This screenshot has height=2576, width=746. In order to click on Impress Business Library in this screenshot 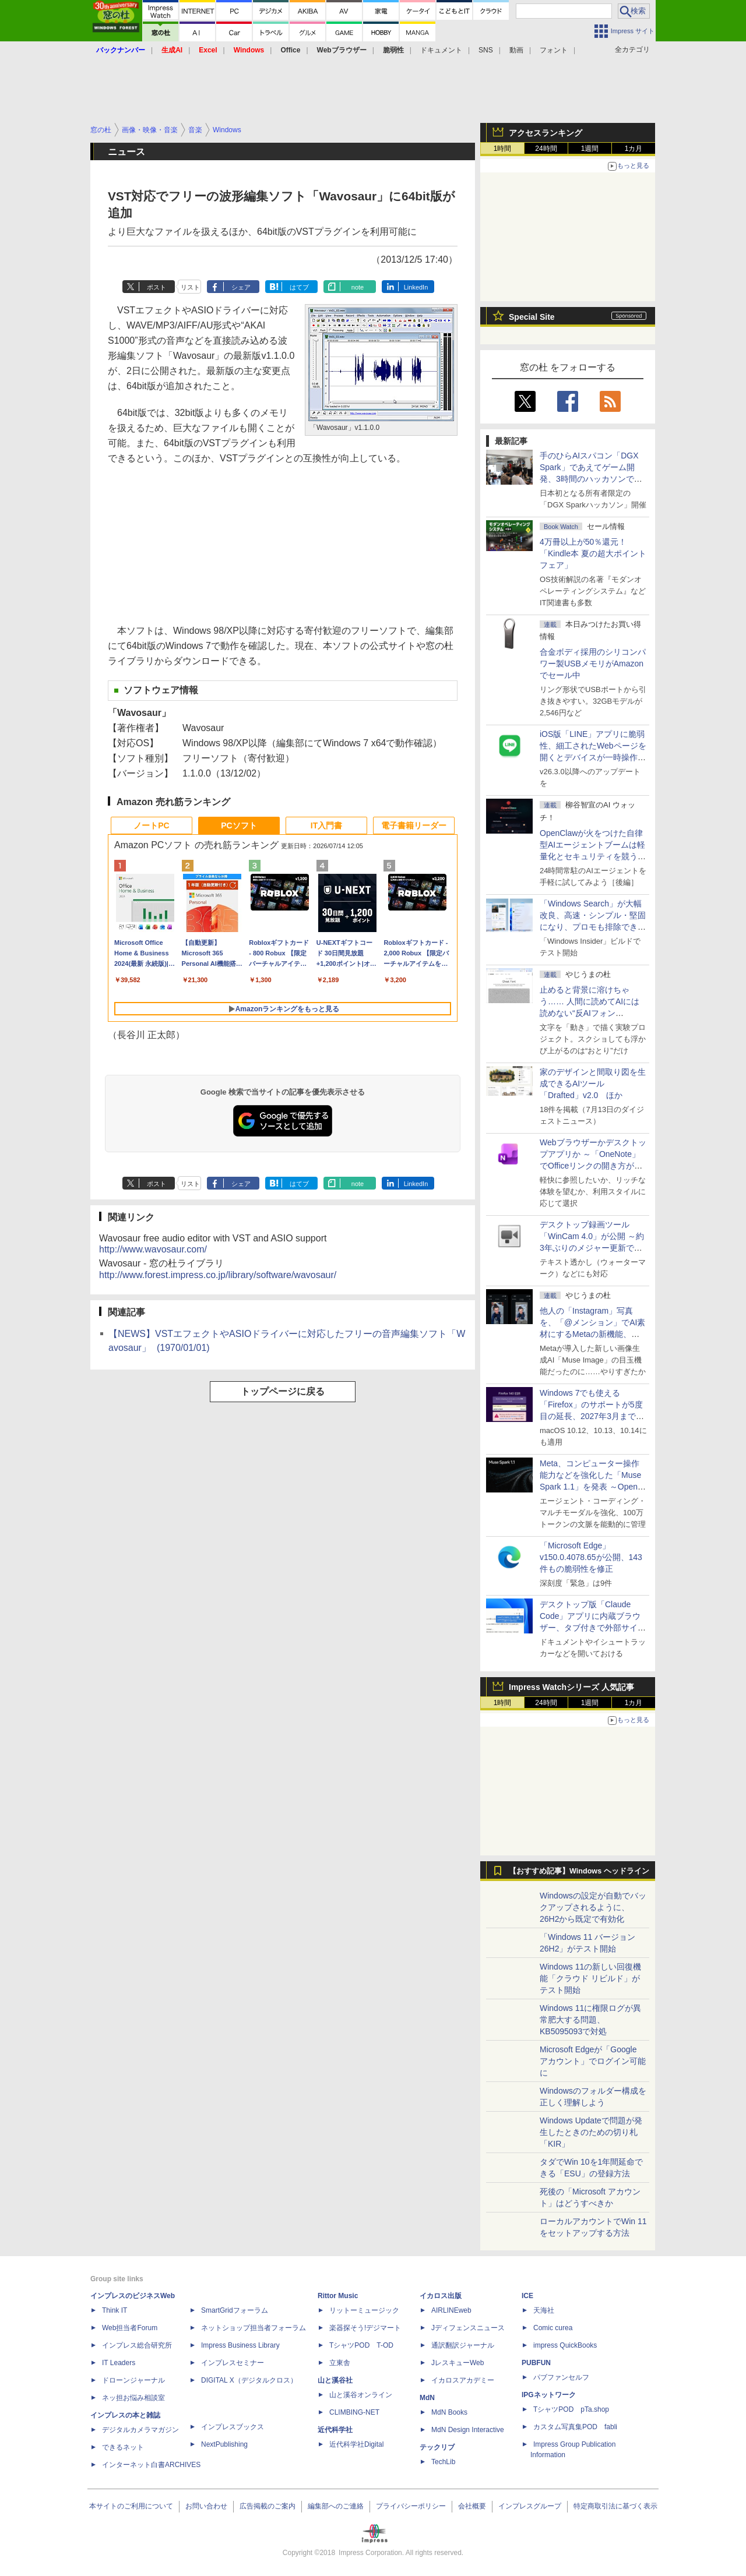, I will do `click(240, 2345)`.